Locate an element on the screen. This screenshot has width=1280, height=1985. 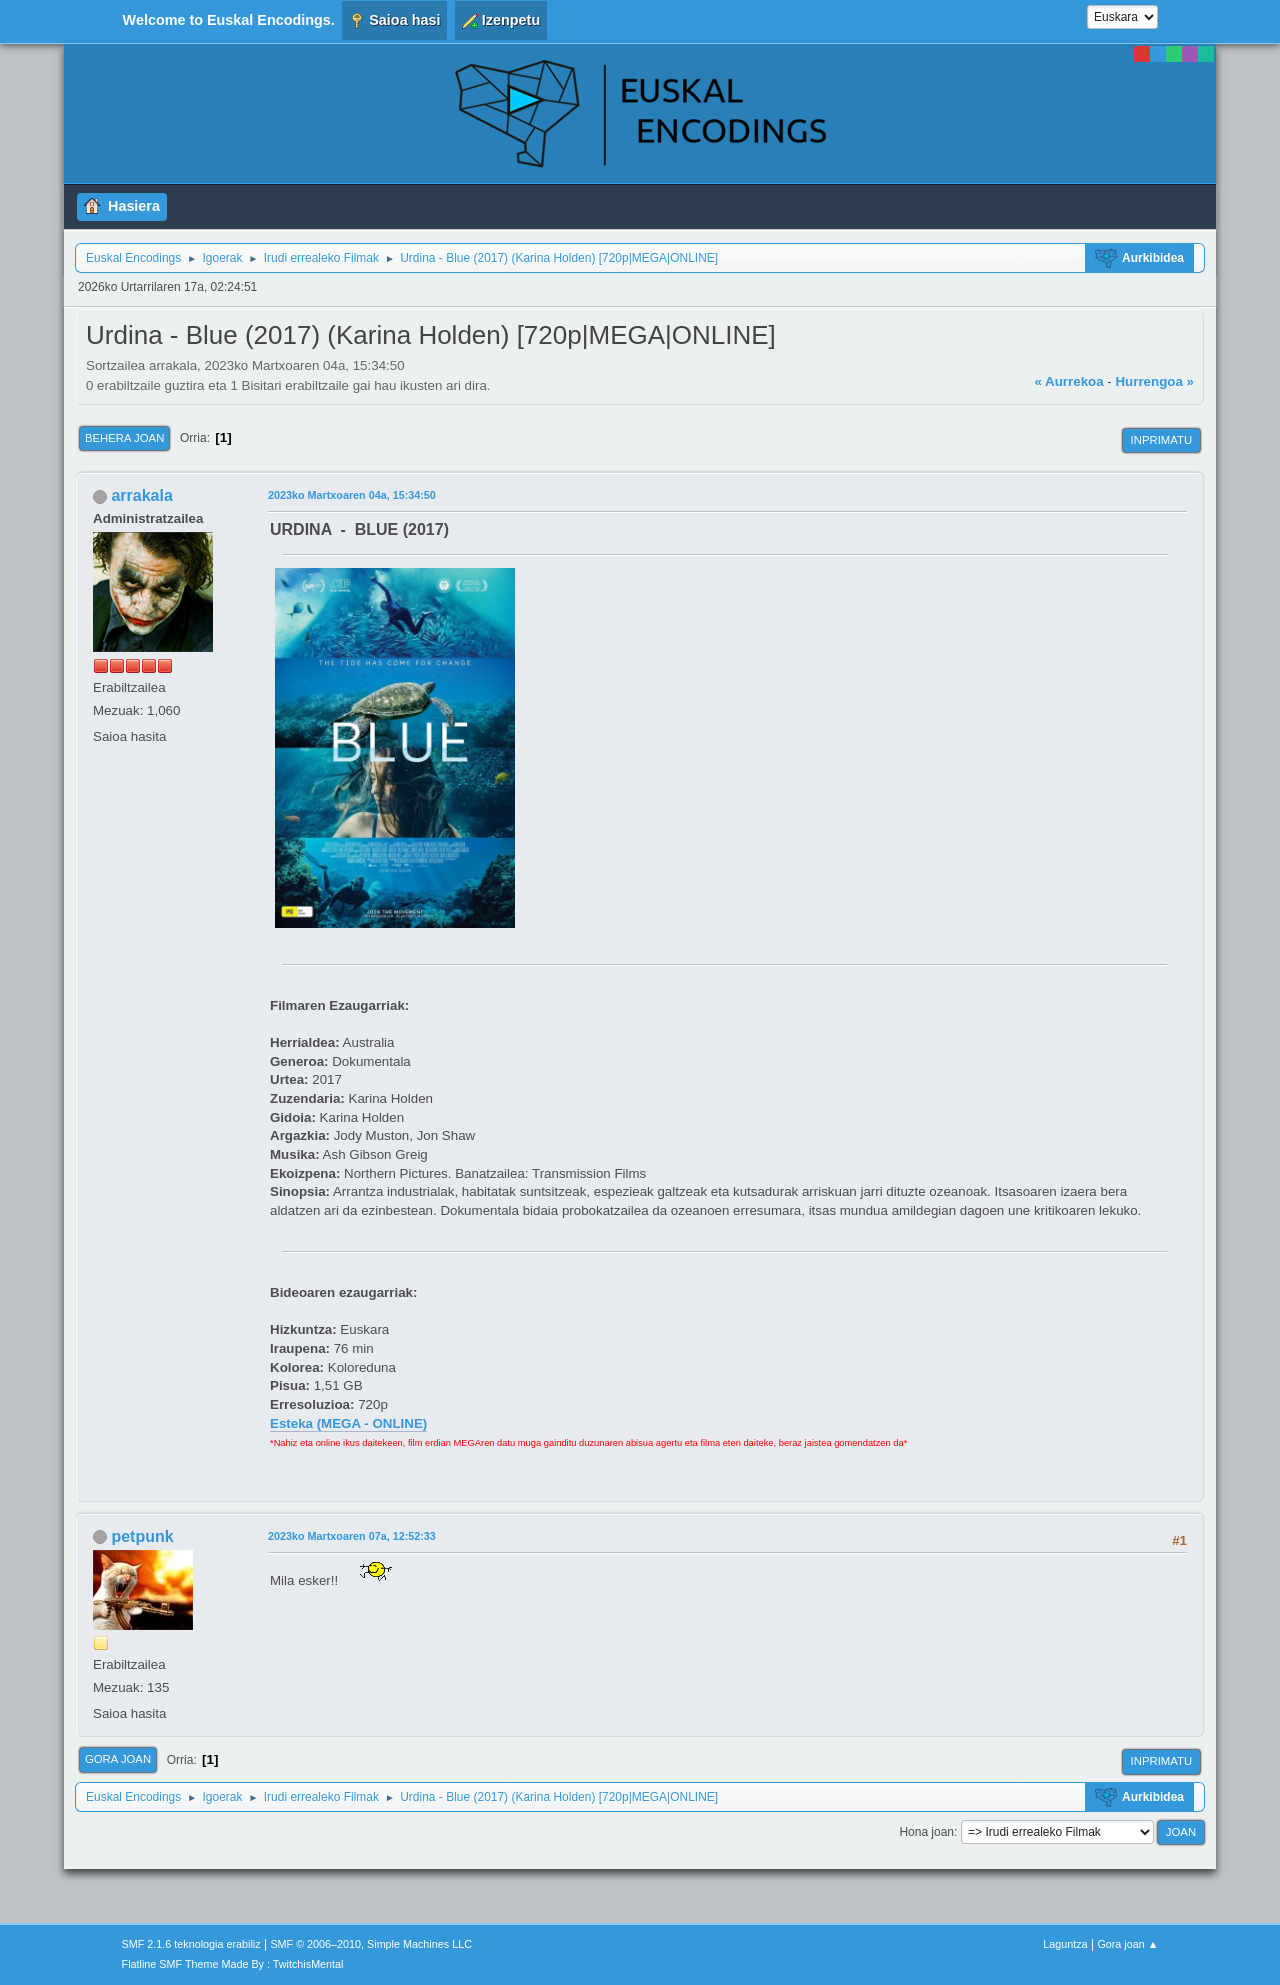
Hona joan is located at coordinates (926, 1832).